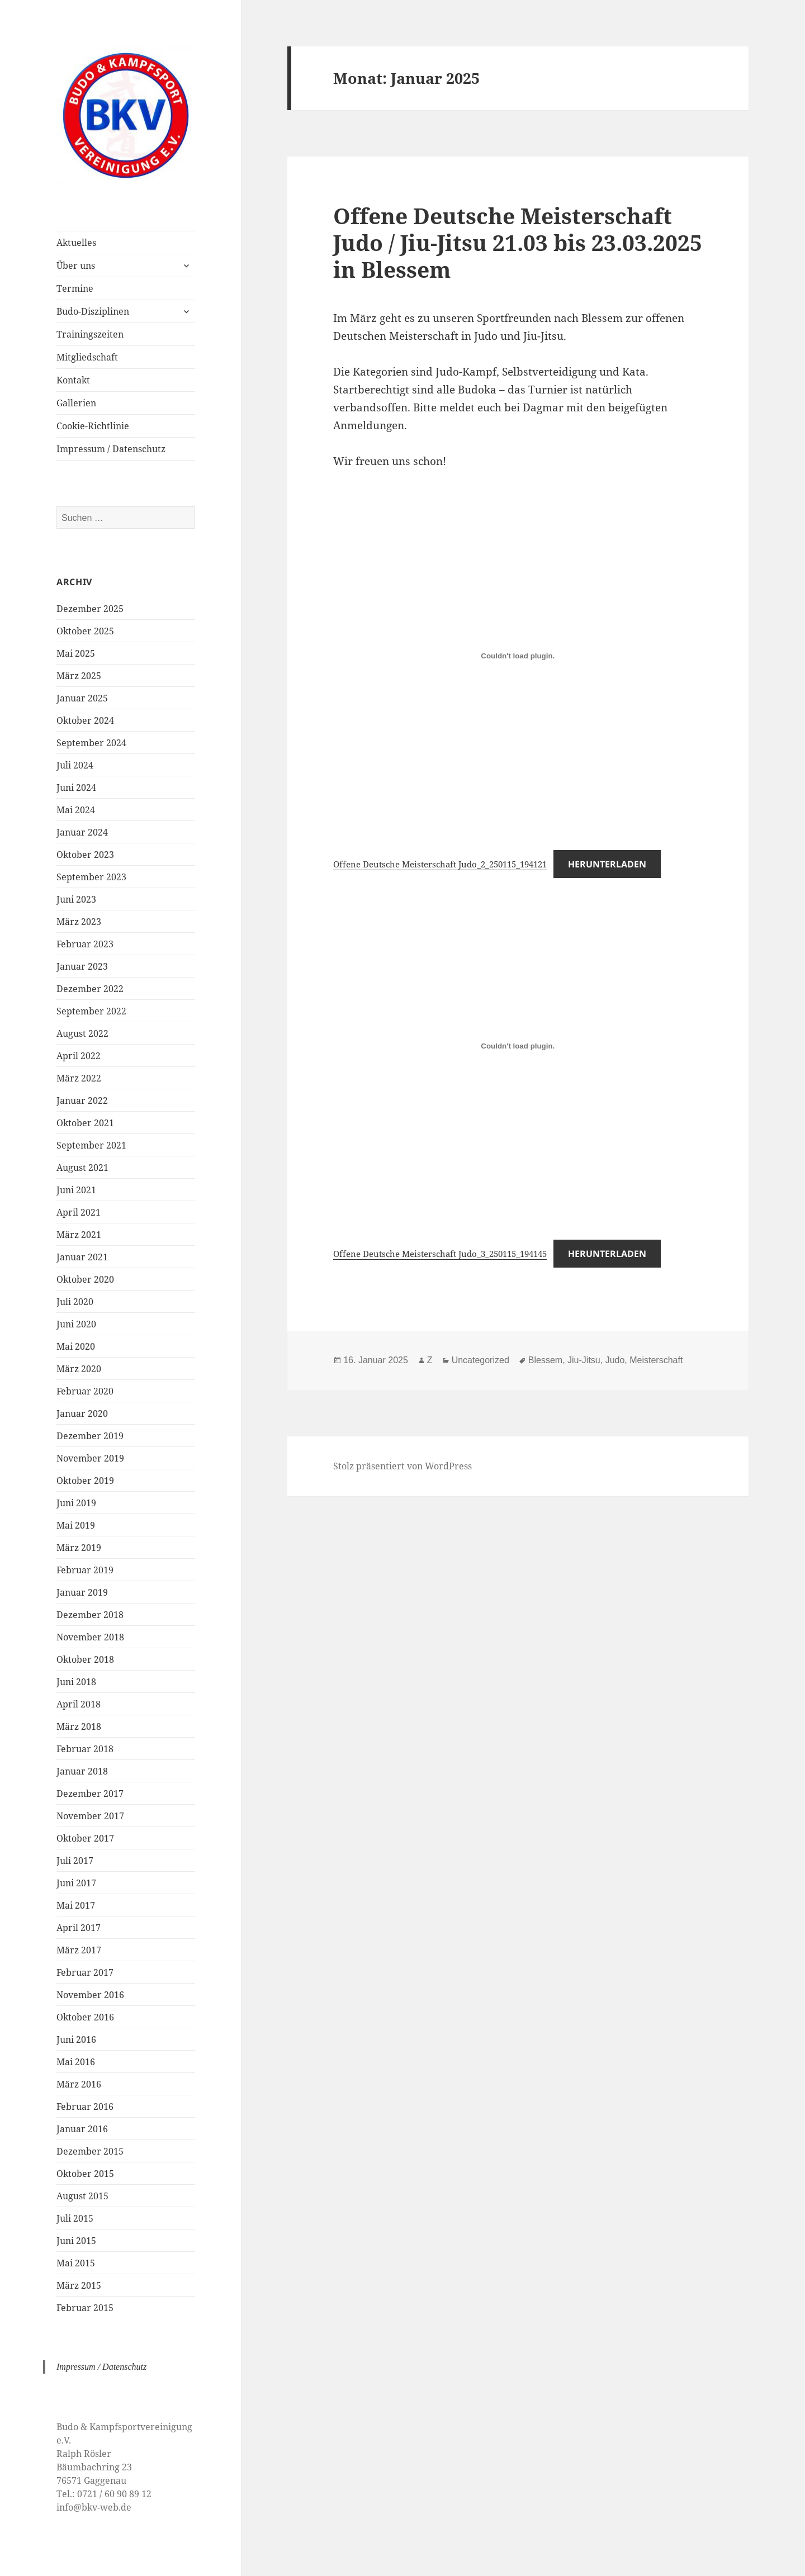 The image size is (805, 2576). What do you see at coordinates (545, 1360) in the screenshot?
I see `Blessem` at bounding box center [545, 1360].